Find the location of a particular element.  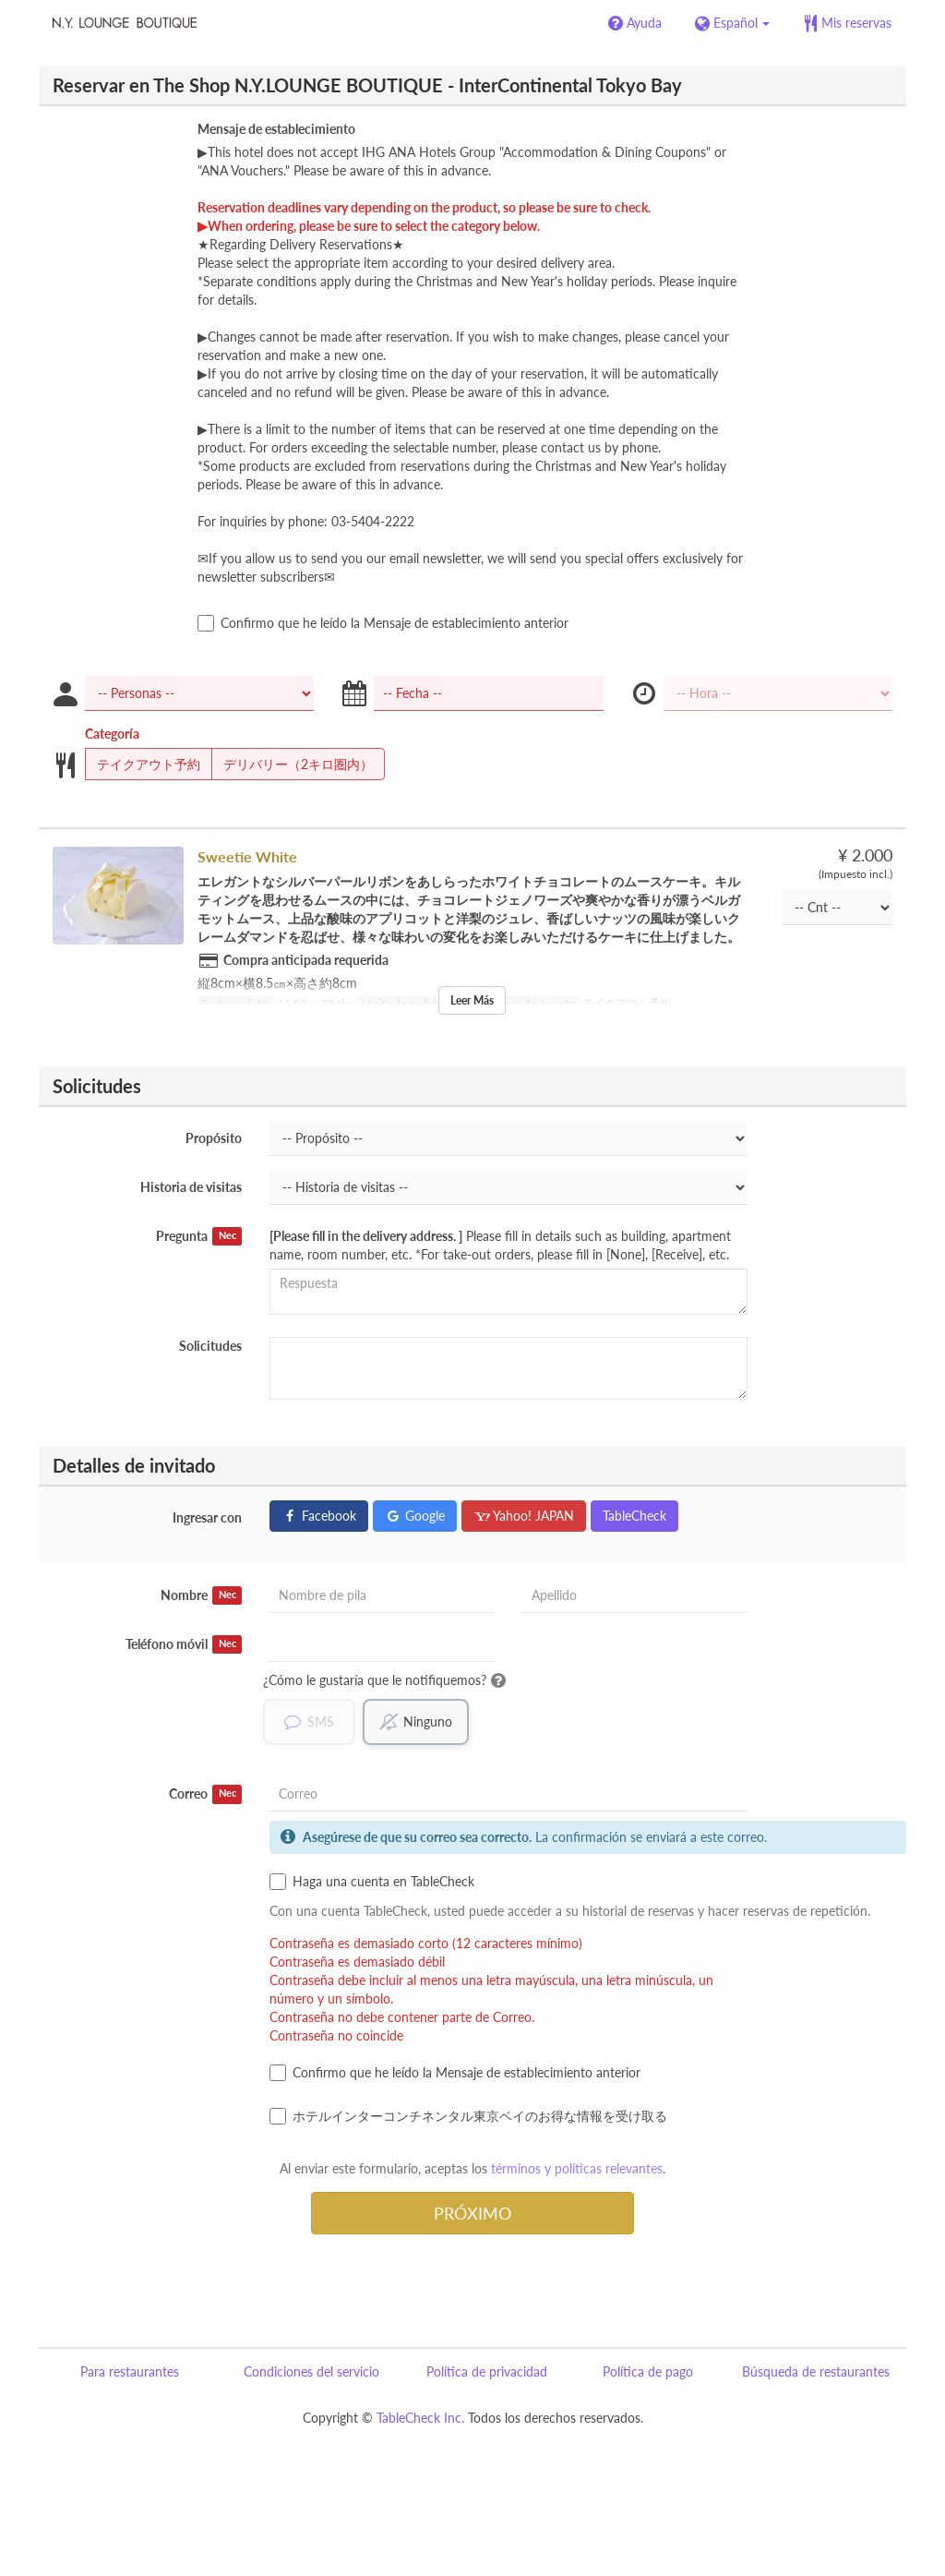

Haga una cuenta en TableCheck is located at coordinates (371, 1882).